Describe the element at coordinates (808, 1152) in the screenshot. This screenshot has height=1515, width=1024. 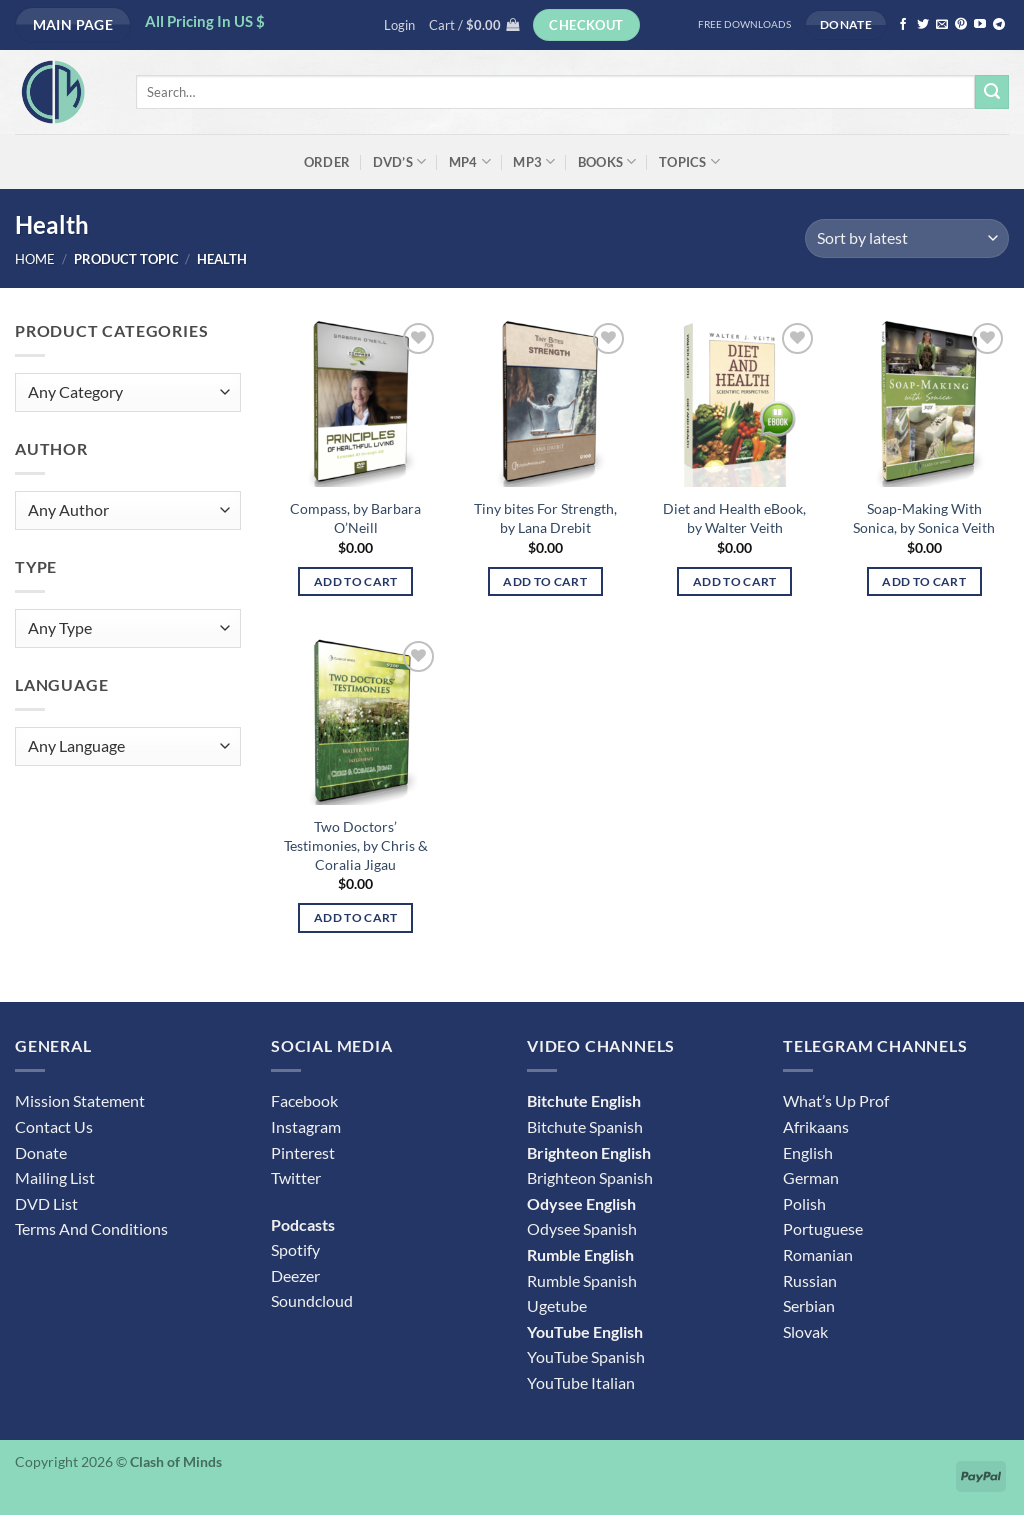
I see `English` at that location.